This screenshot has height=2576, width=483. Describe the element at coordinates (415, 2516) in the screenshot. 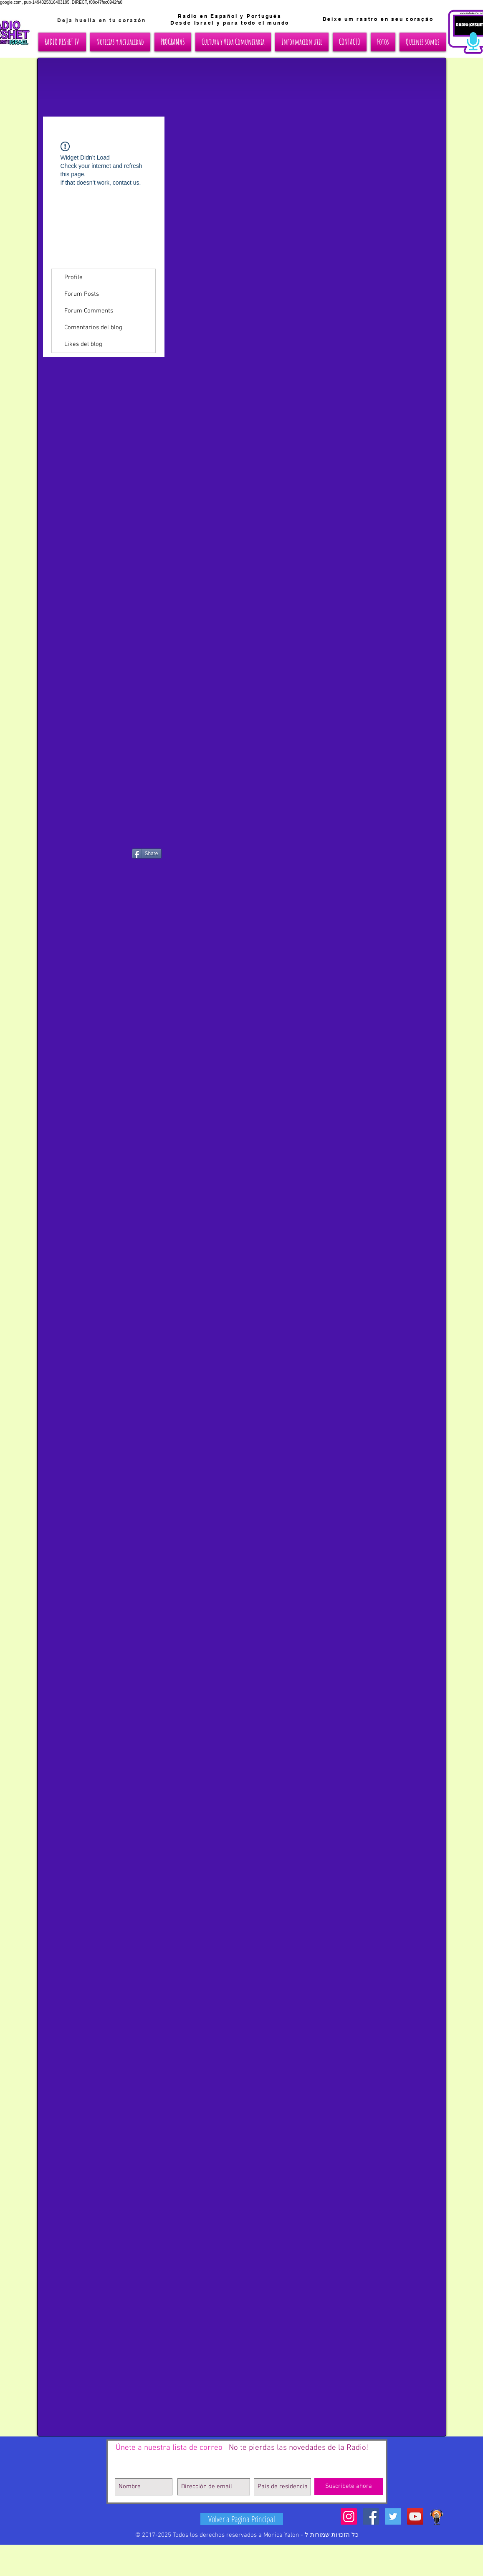

I see `[YouTube Social Icon]` at that location.